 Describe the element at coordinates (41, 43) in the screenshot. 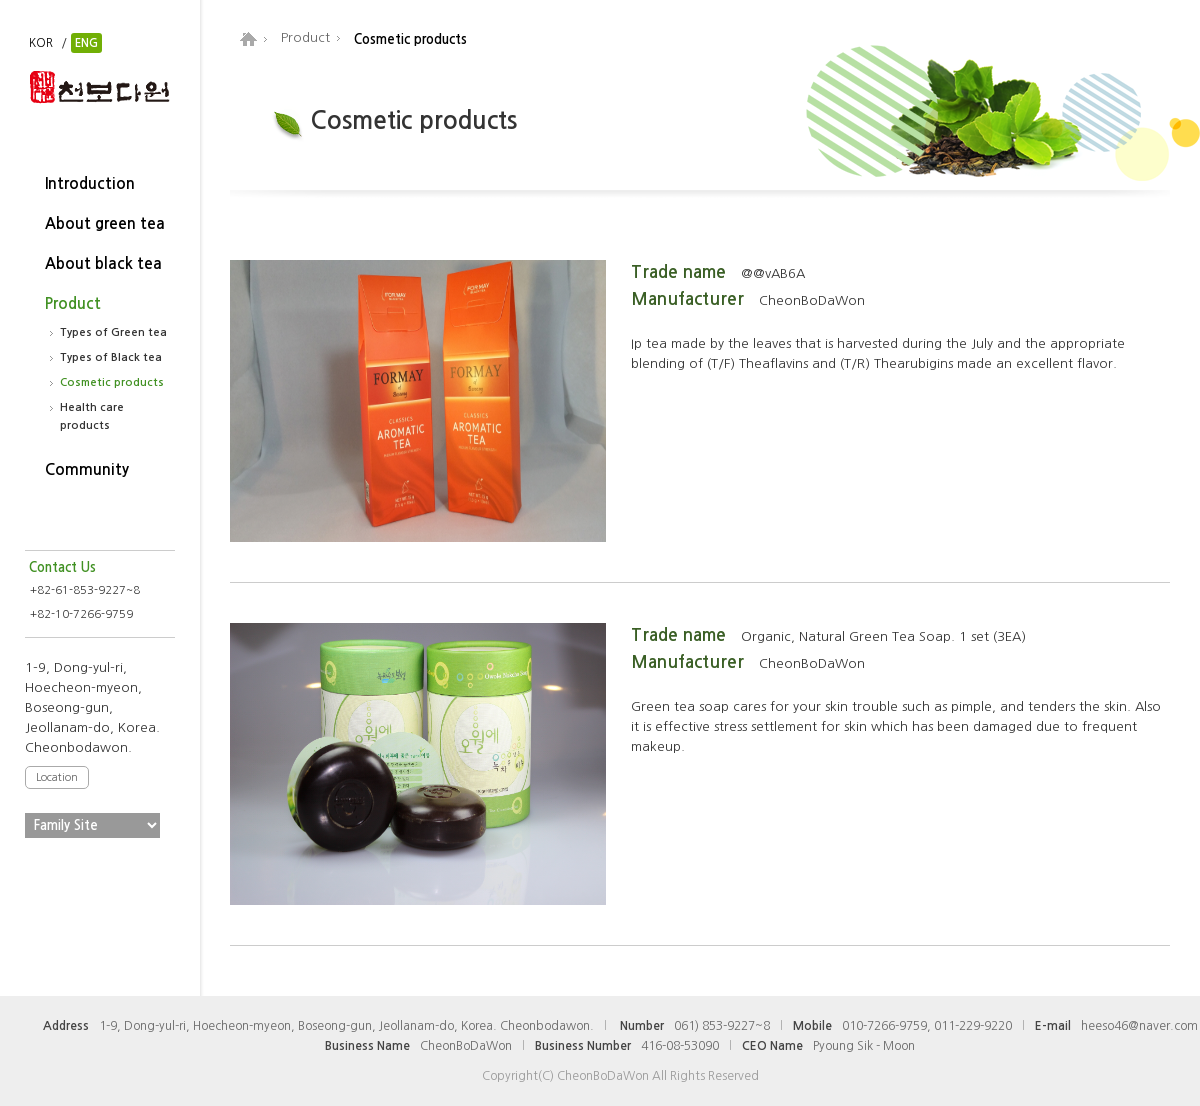

I see `KOR` at that location.